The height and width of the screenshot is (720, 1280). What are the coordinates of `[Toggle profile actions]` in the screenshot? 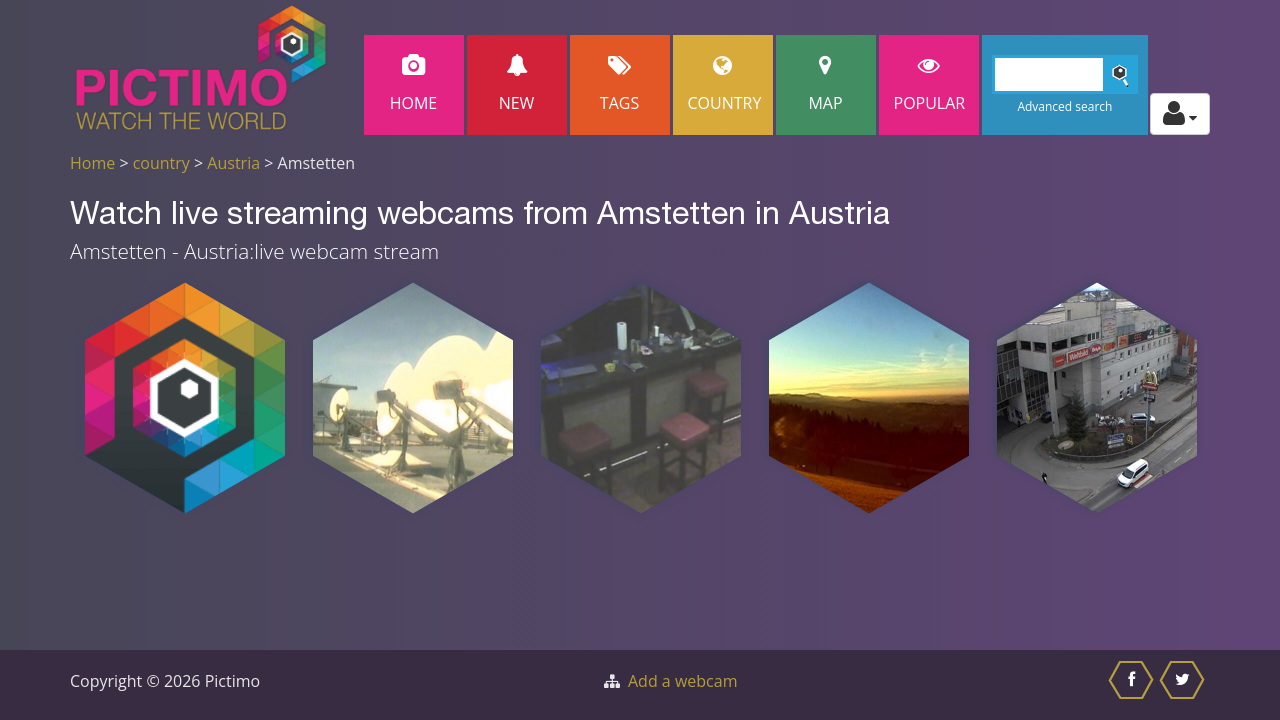 It's located at (1180, 114).